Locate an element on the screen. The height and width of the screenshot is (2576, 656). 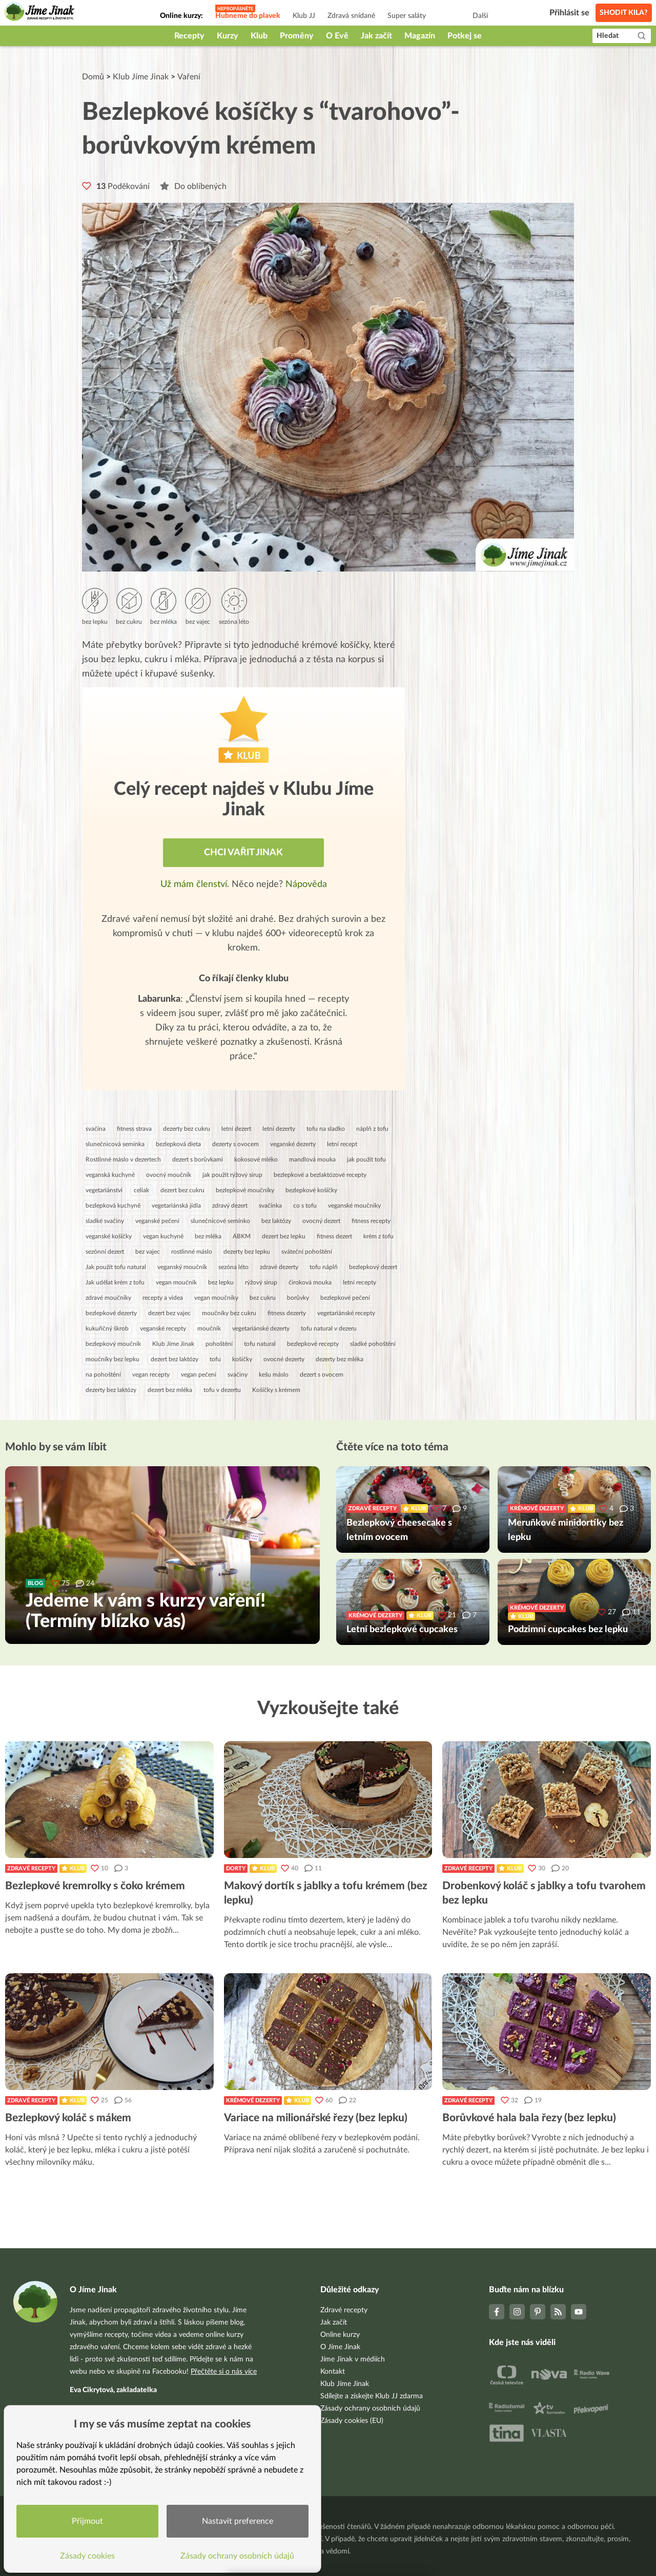
bezlepkové pečení is located at coordinates (345, 1298).